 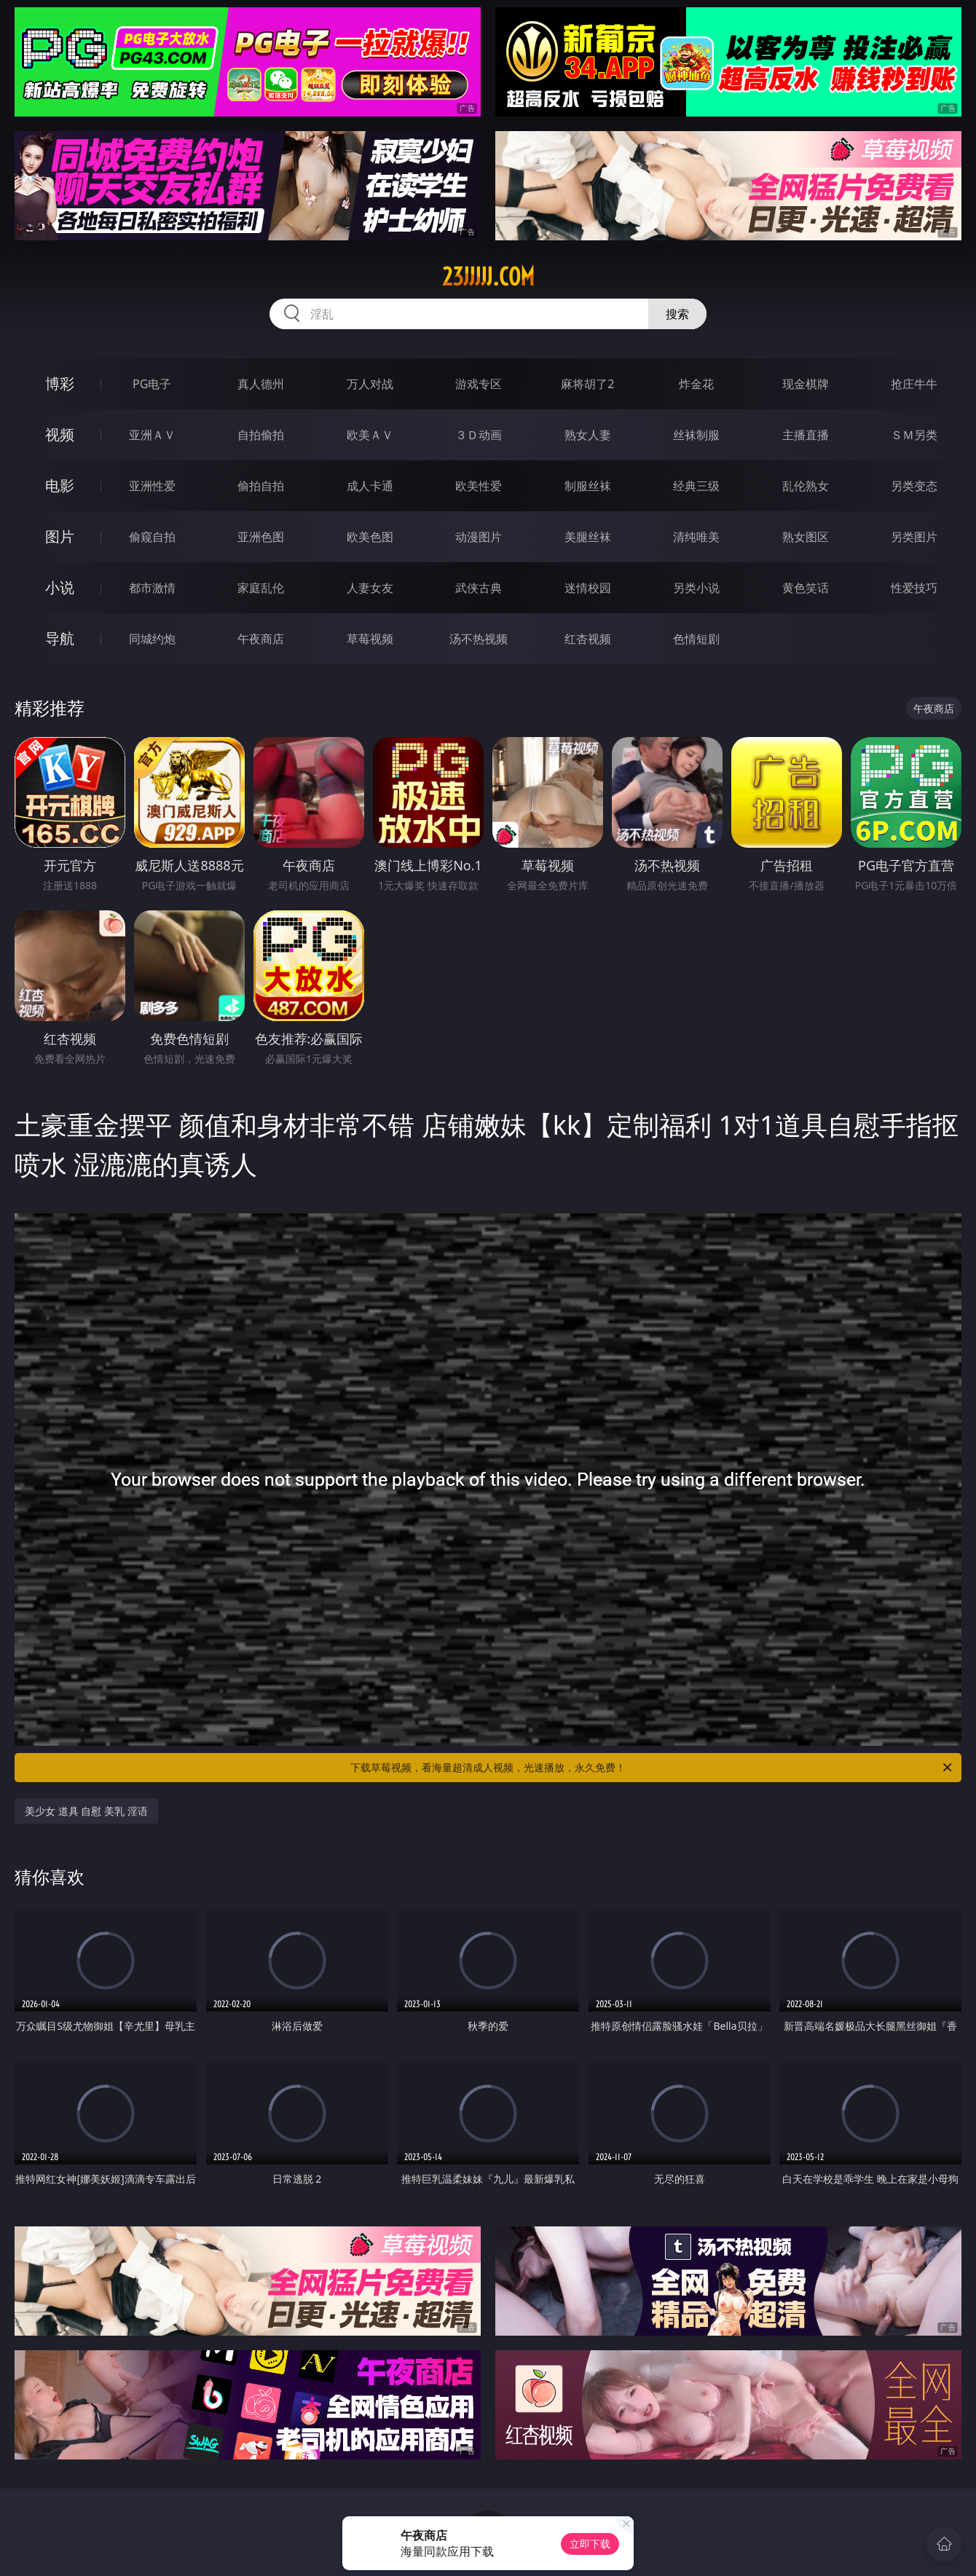 What do you see at coordinates (696, 588) in the screenshot?
I see `另类小说` at bounding box center [696, 588].